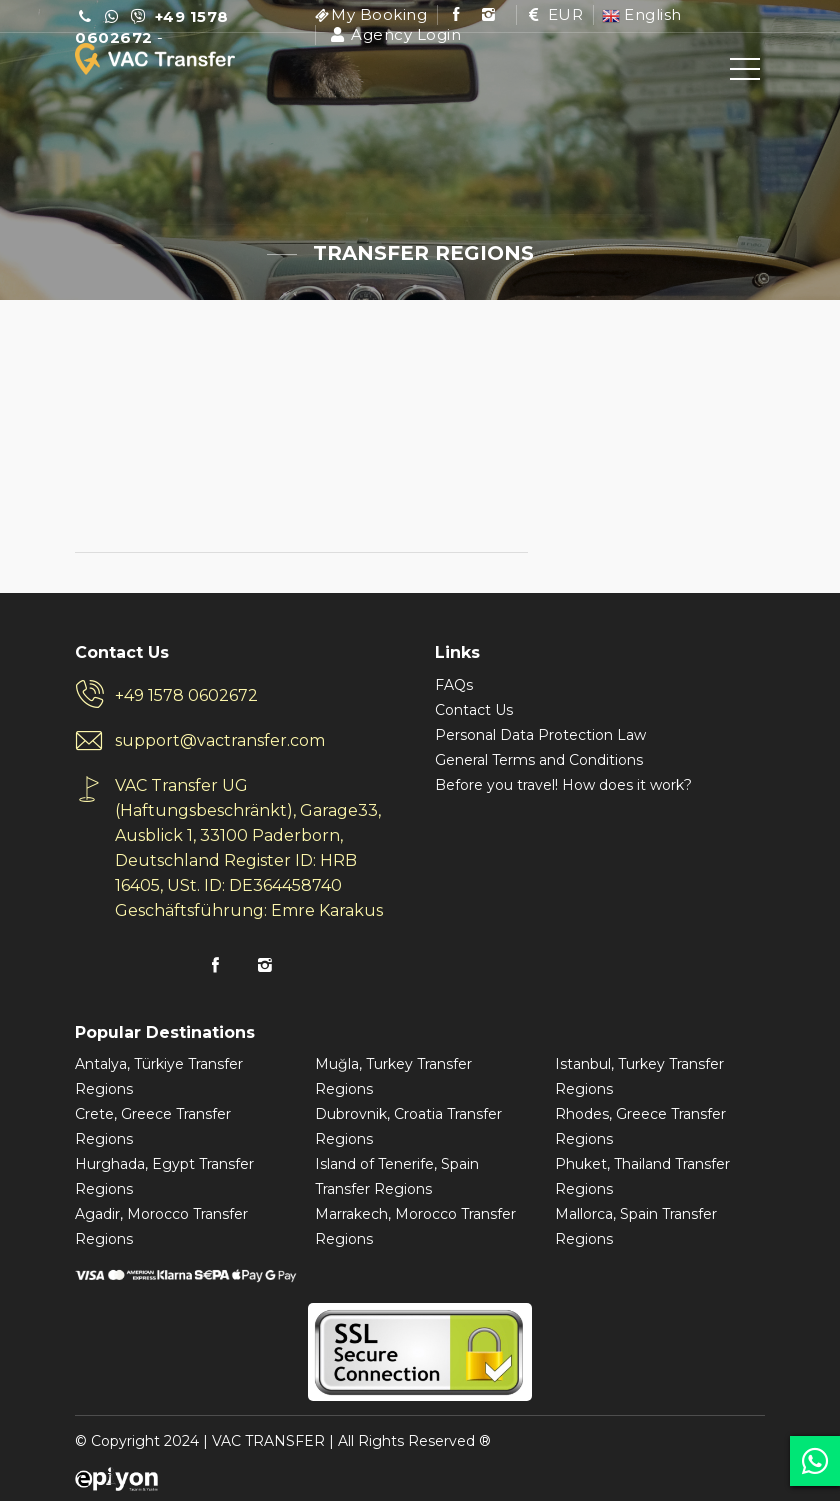 Image resolution: width=840 pixels, height=1501 pixels. What do you see at coordinates (186, 695) in the screenshot?
I see `+49 1578 0602672` at bounding box center [186, 695].